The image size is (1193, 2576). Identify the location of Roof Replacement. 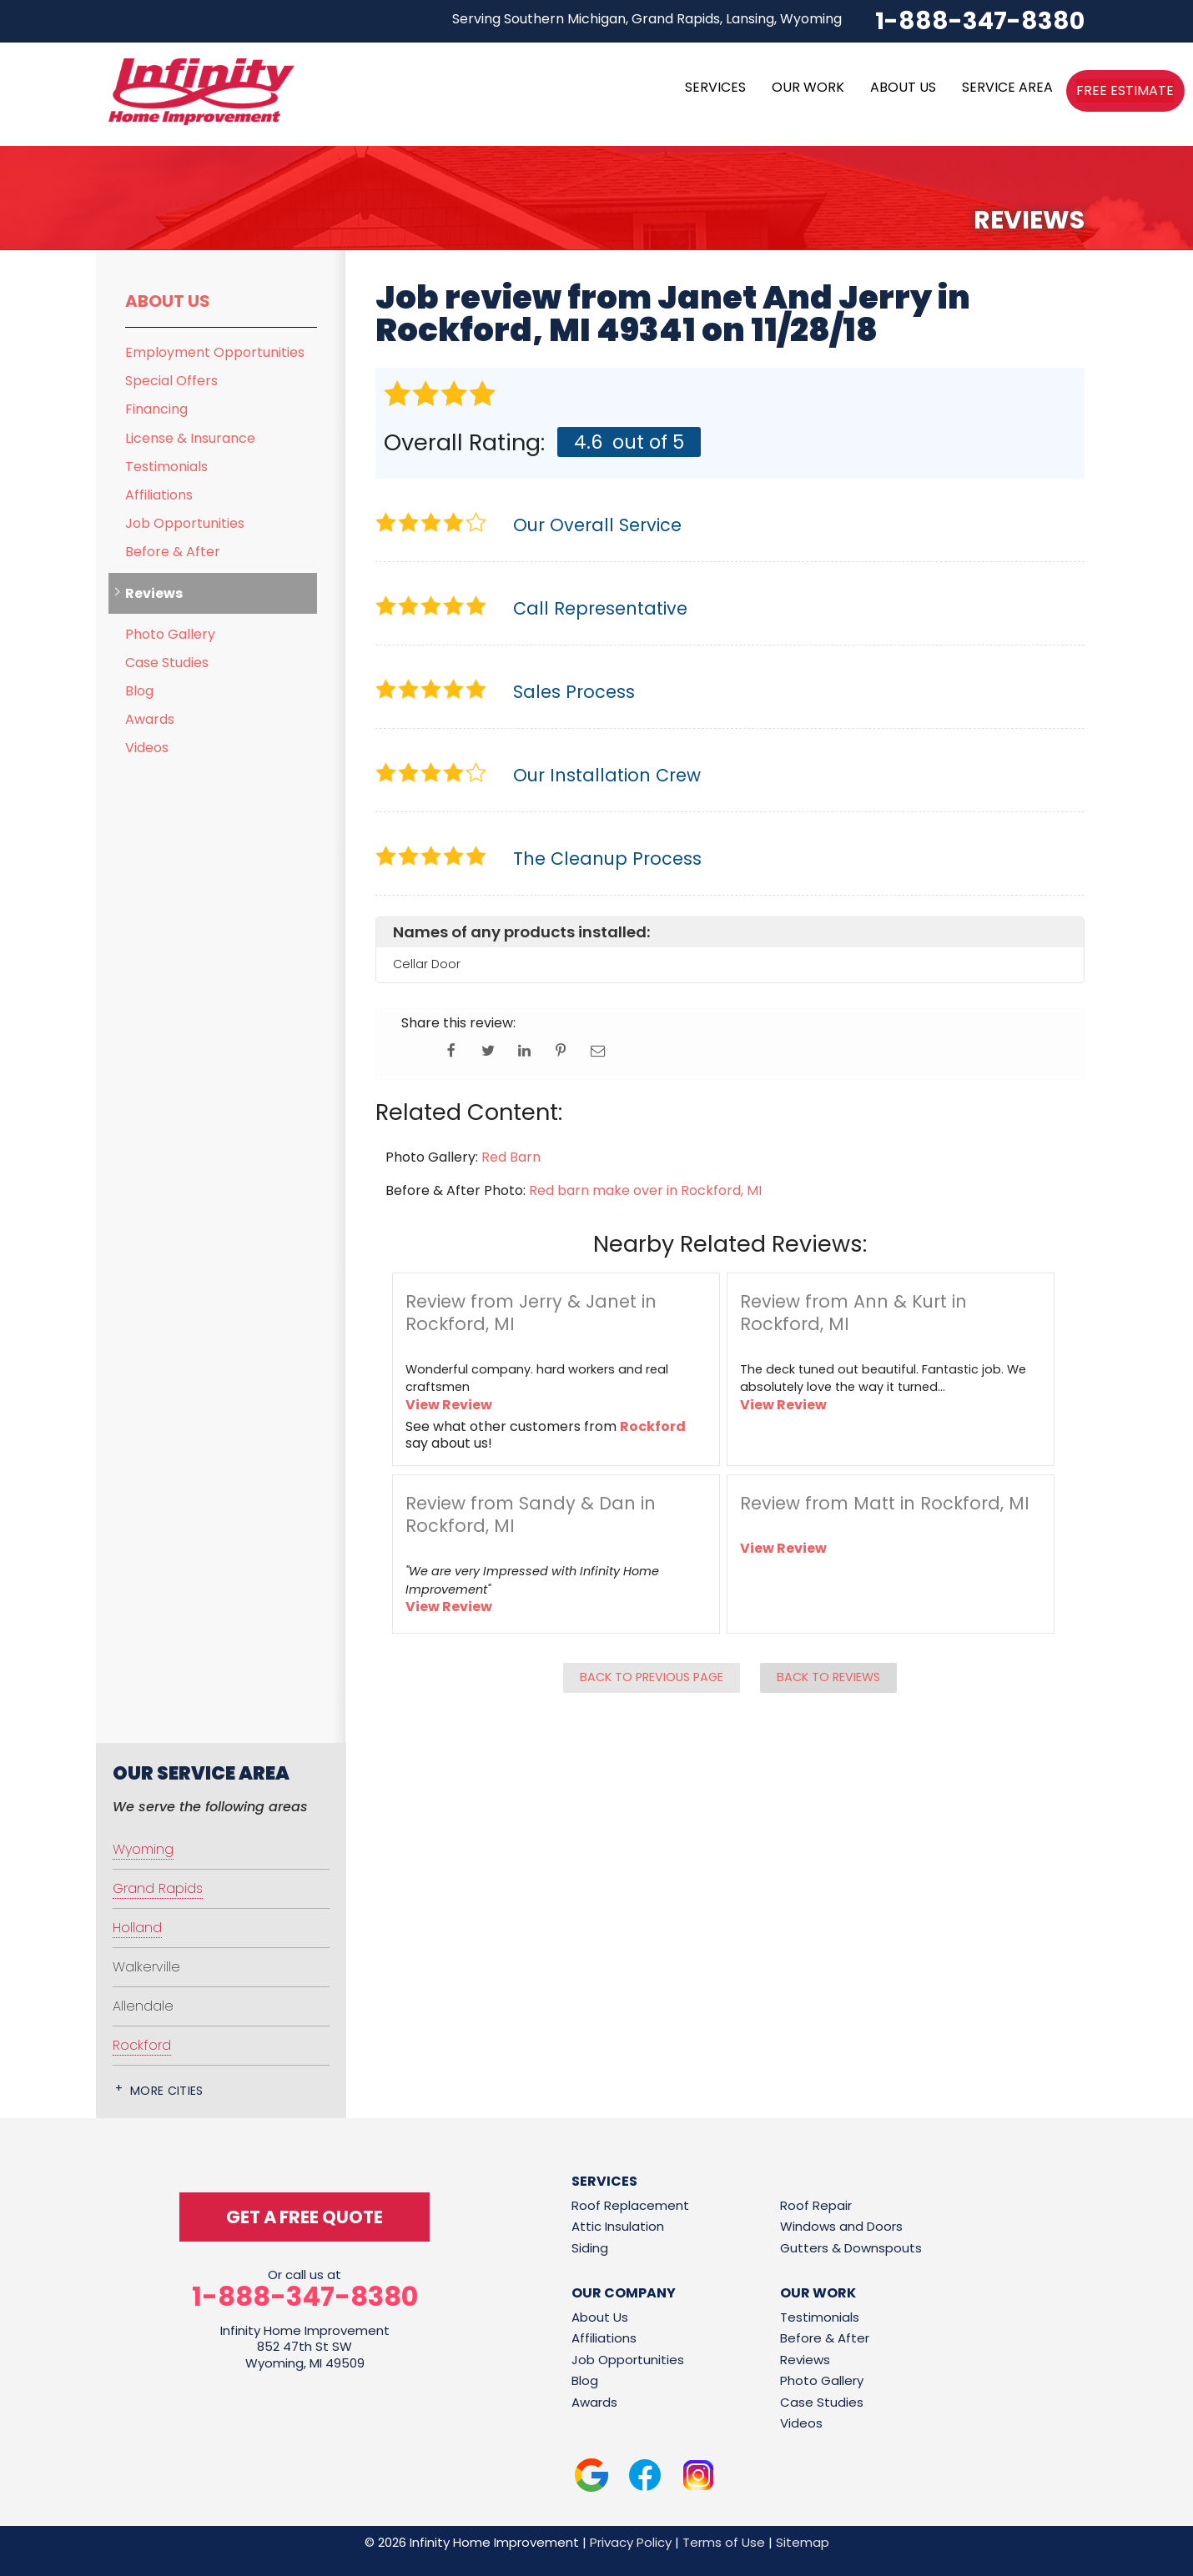
(630, 2205).